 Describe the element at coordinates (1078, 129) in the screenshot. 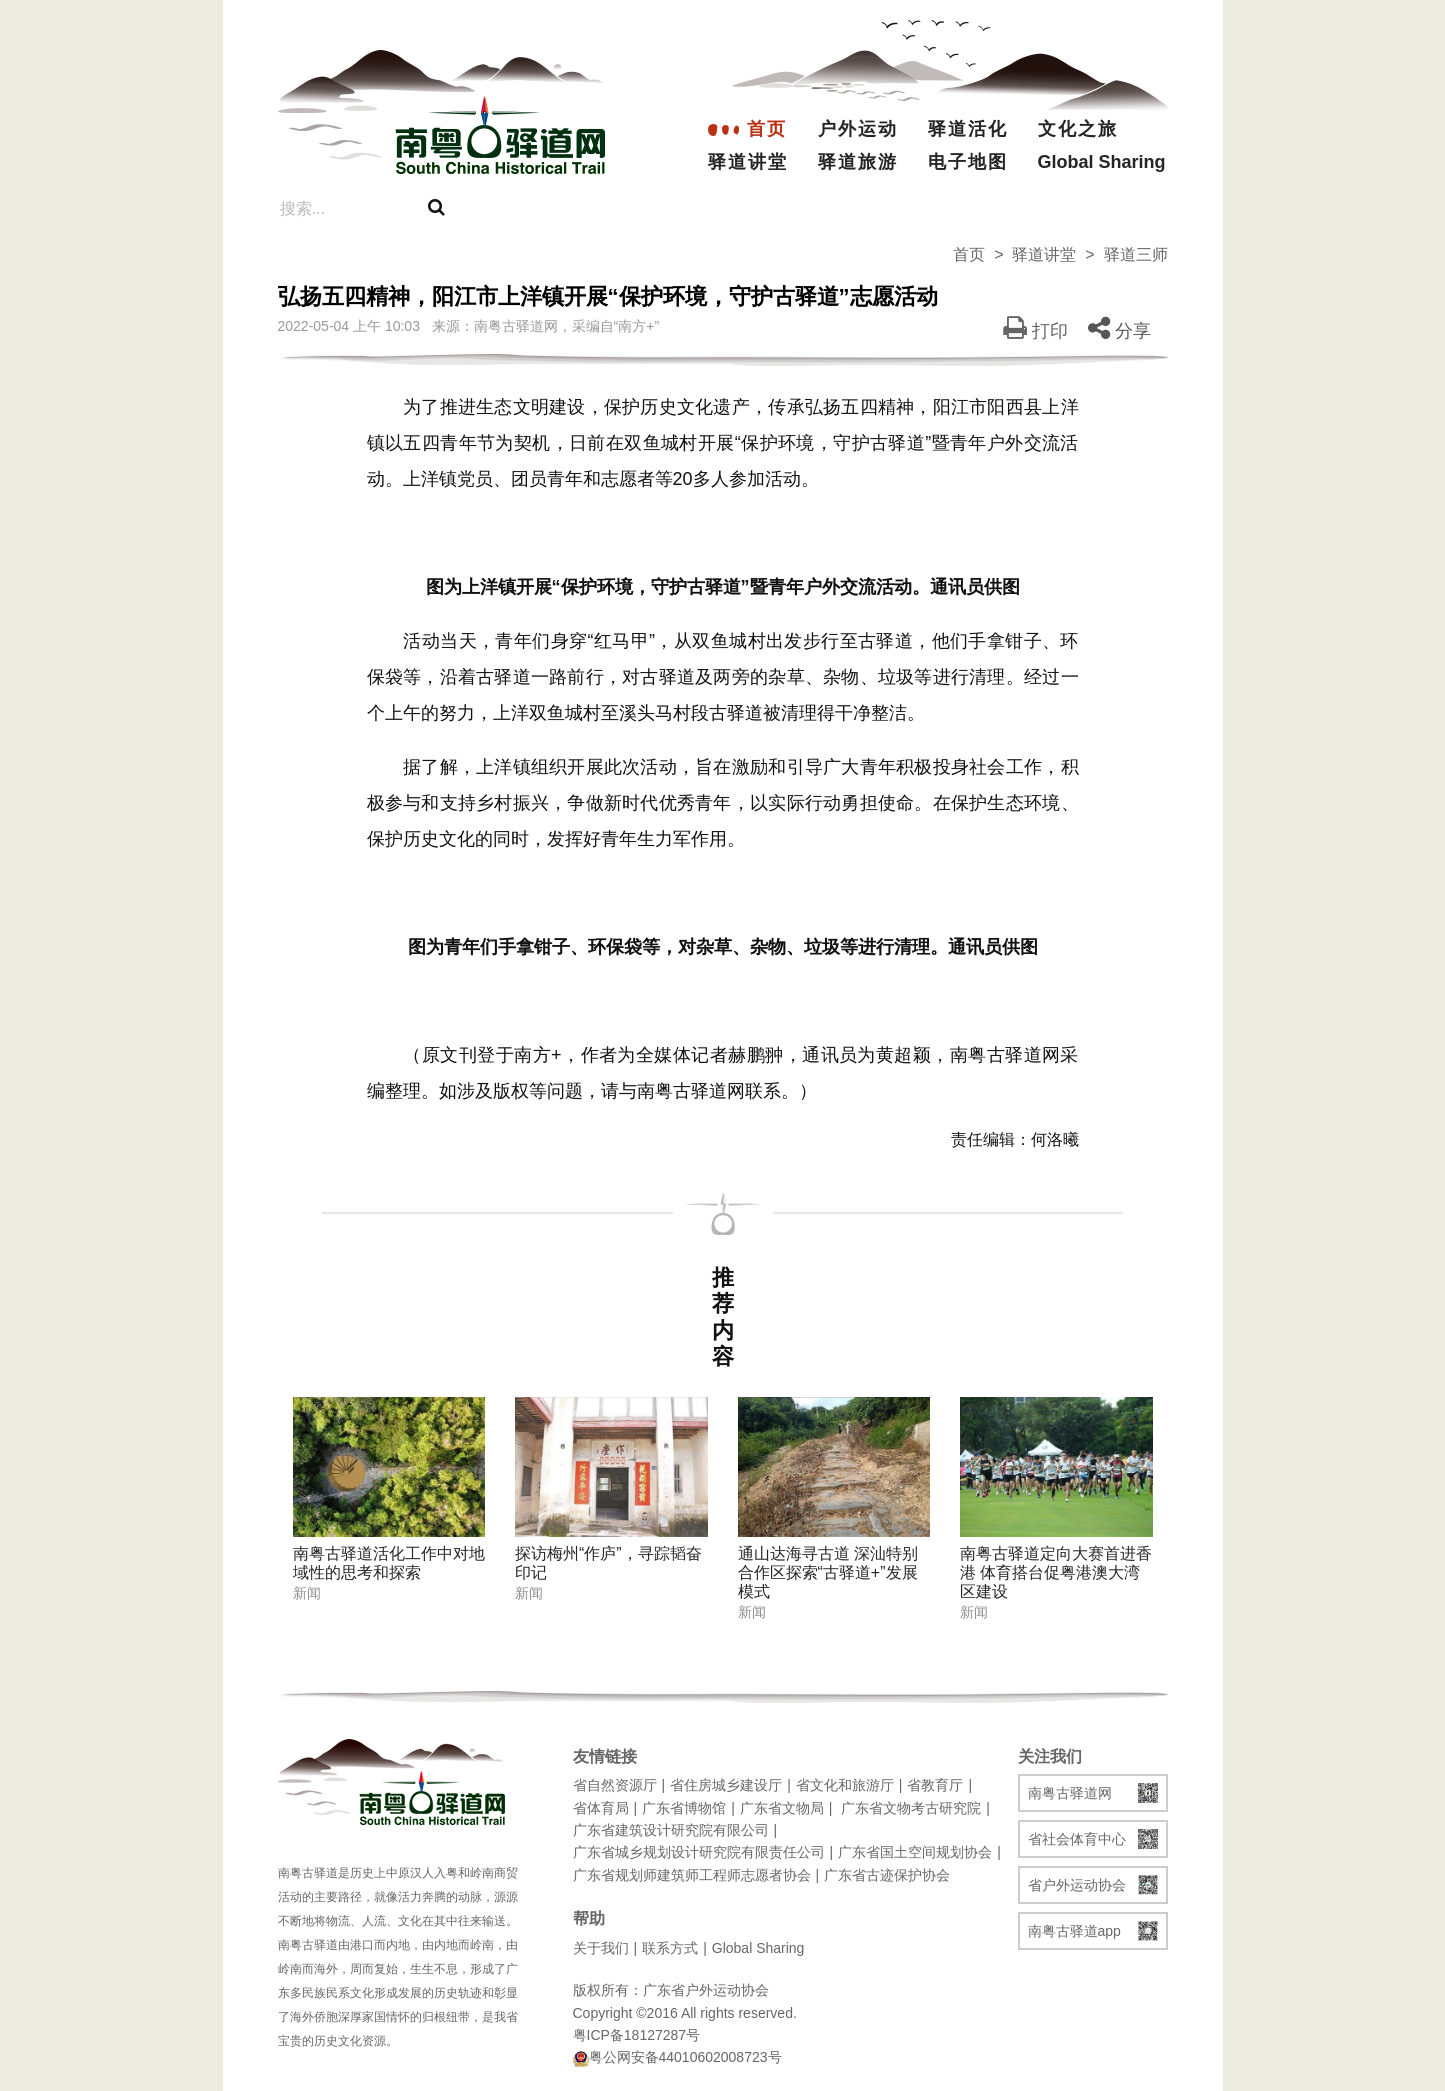

I see `文化之旅` at that location.